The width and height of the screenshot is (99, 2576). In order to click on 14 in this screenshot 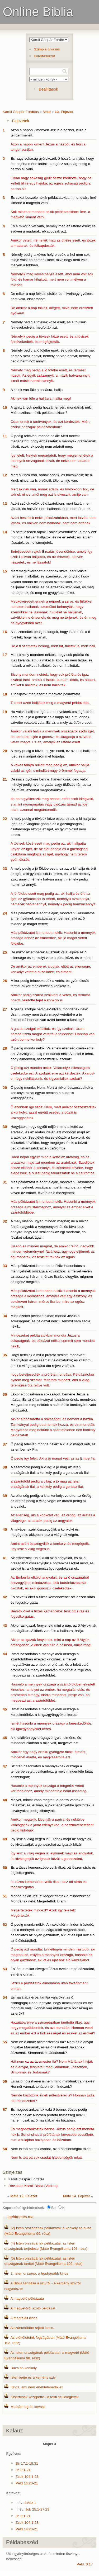, I will do `click(5, 532)`.